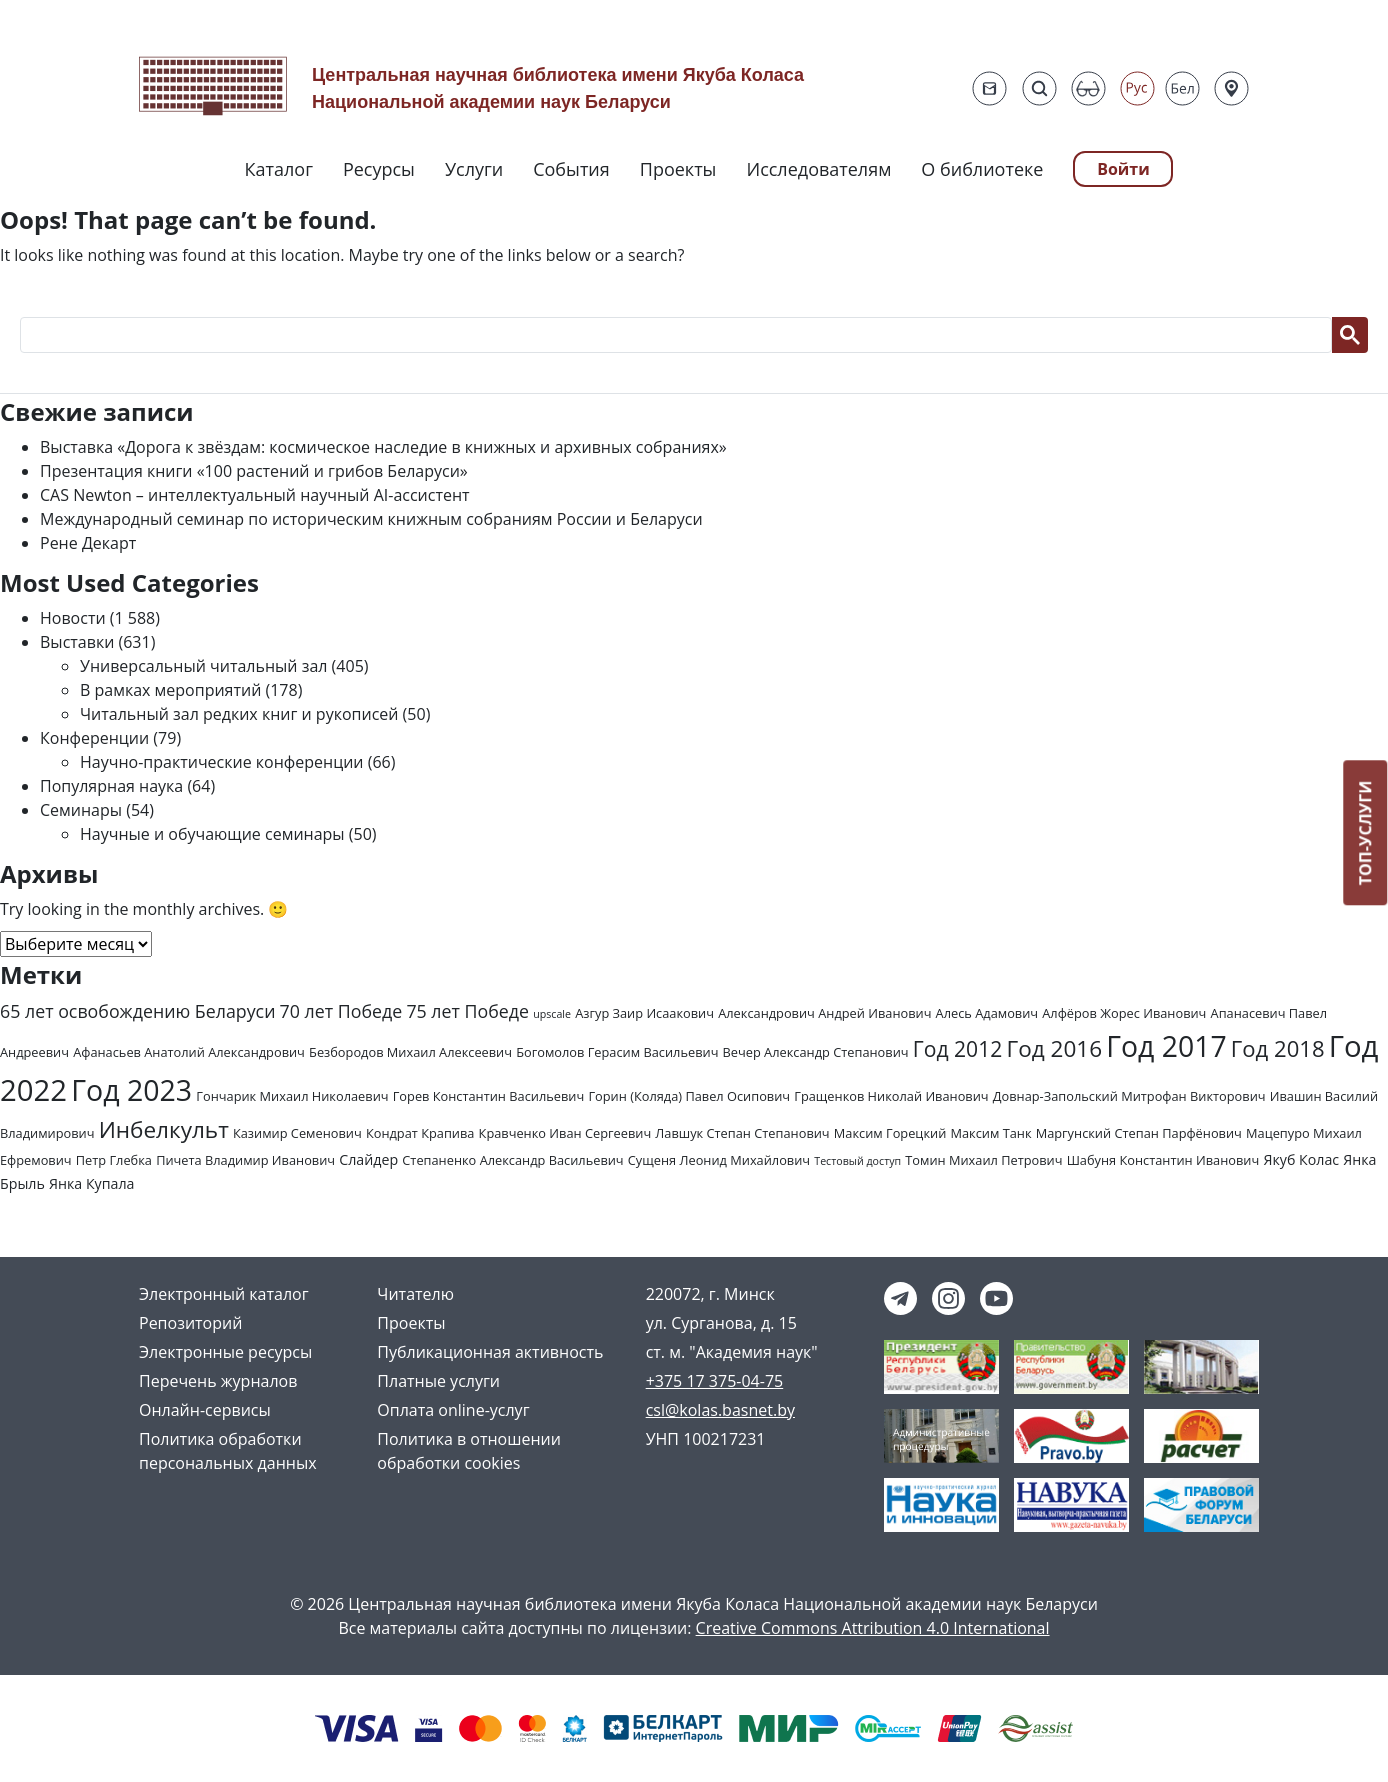 Image resolution: width=1388 pixels, height=1782 pixels. Describe the element at coordinates (1301, 1159) in the screenshot. I see `Якуб Колас [Якуб Колас (3 элемента)]` at that location.